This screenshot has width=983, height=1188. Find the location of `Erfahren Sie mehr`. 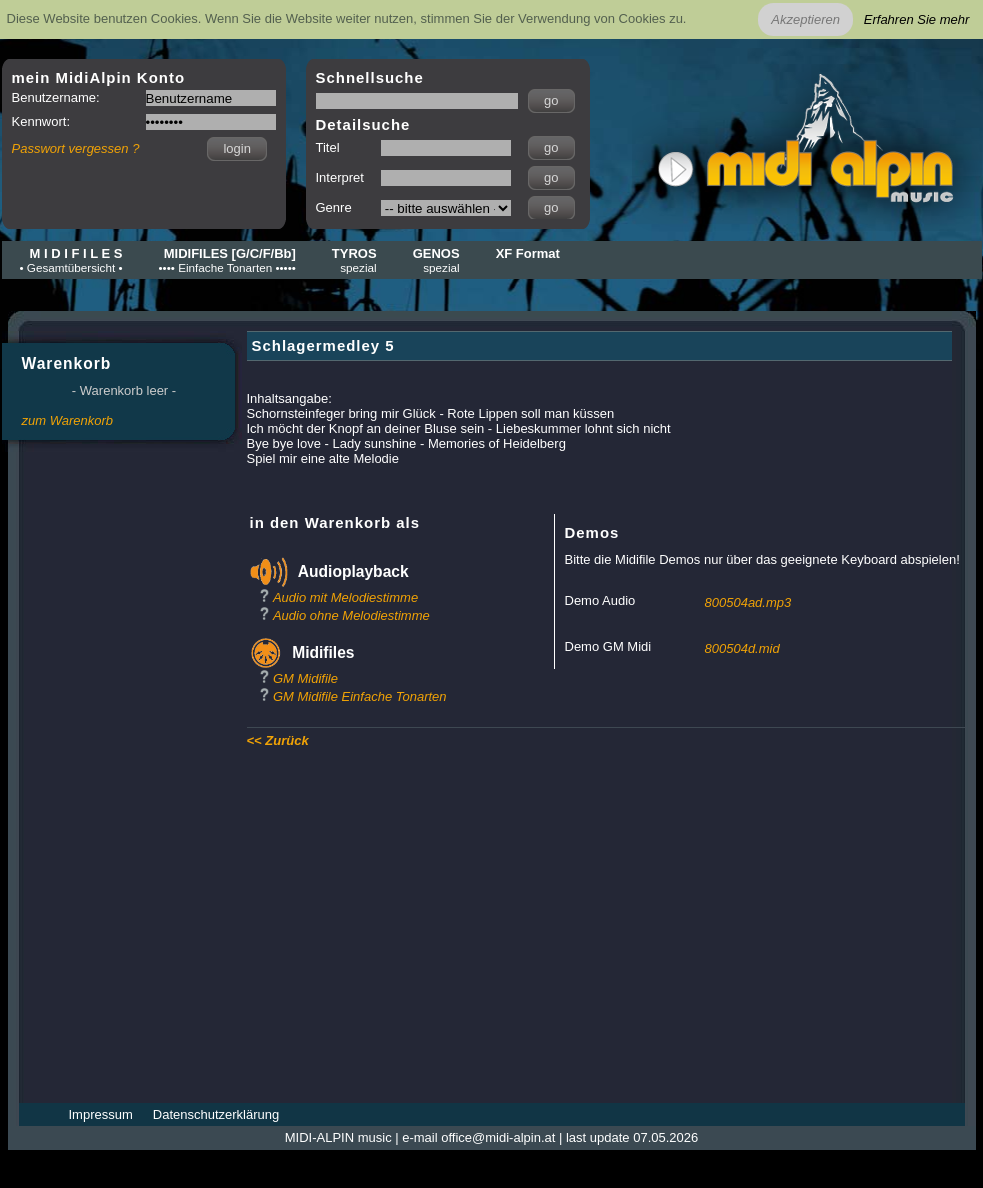

Erfahren Sie mehr is located at coordinates (917, 19).